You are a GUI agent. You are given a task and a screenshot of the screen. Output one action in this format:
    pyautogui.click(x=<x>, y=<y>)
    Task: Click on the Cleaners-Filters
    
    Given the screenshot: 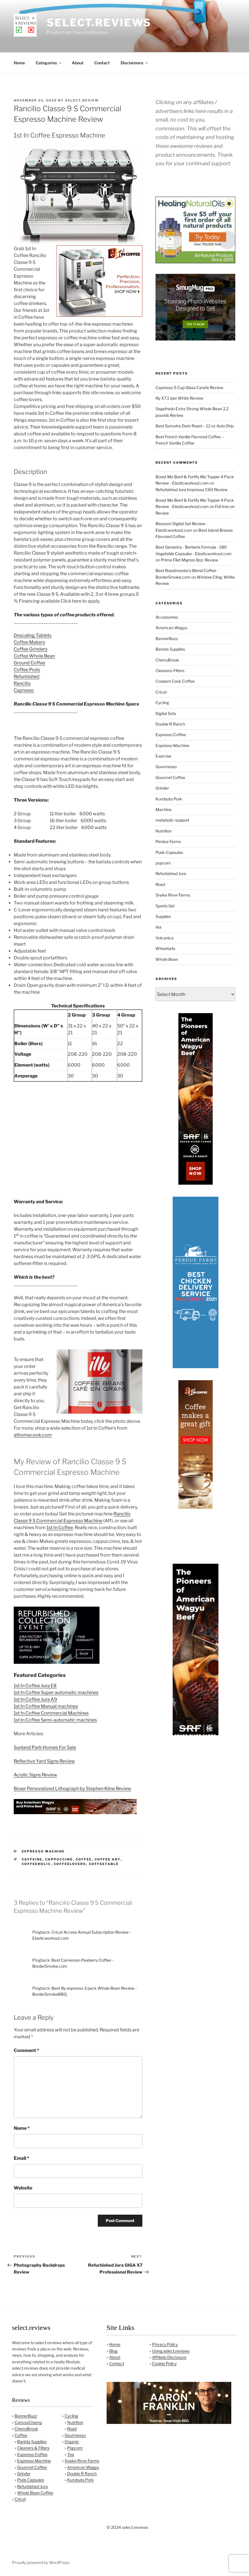 What is the action you would take?
    pyautogui.click(x=170, y=670)
    